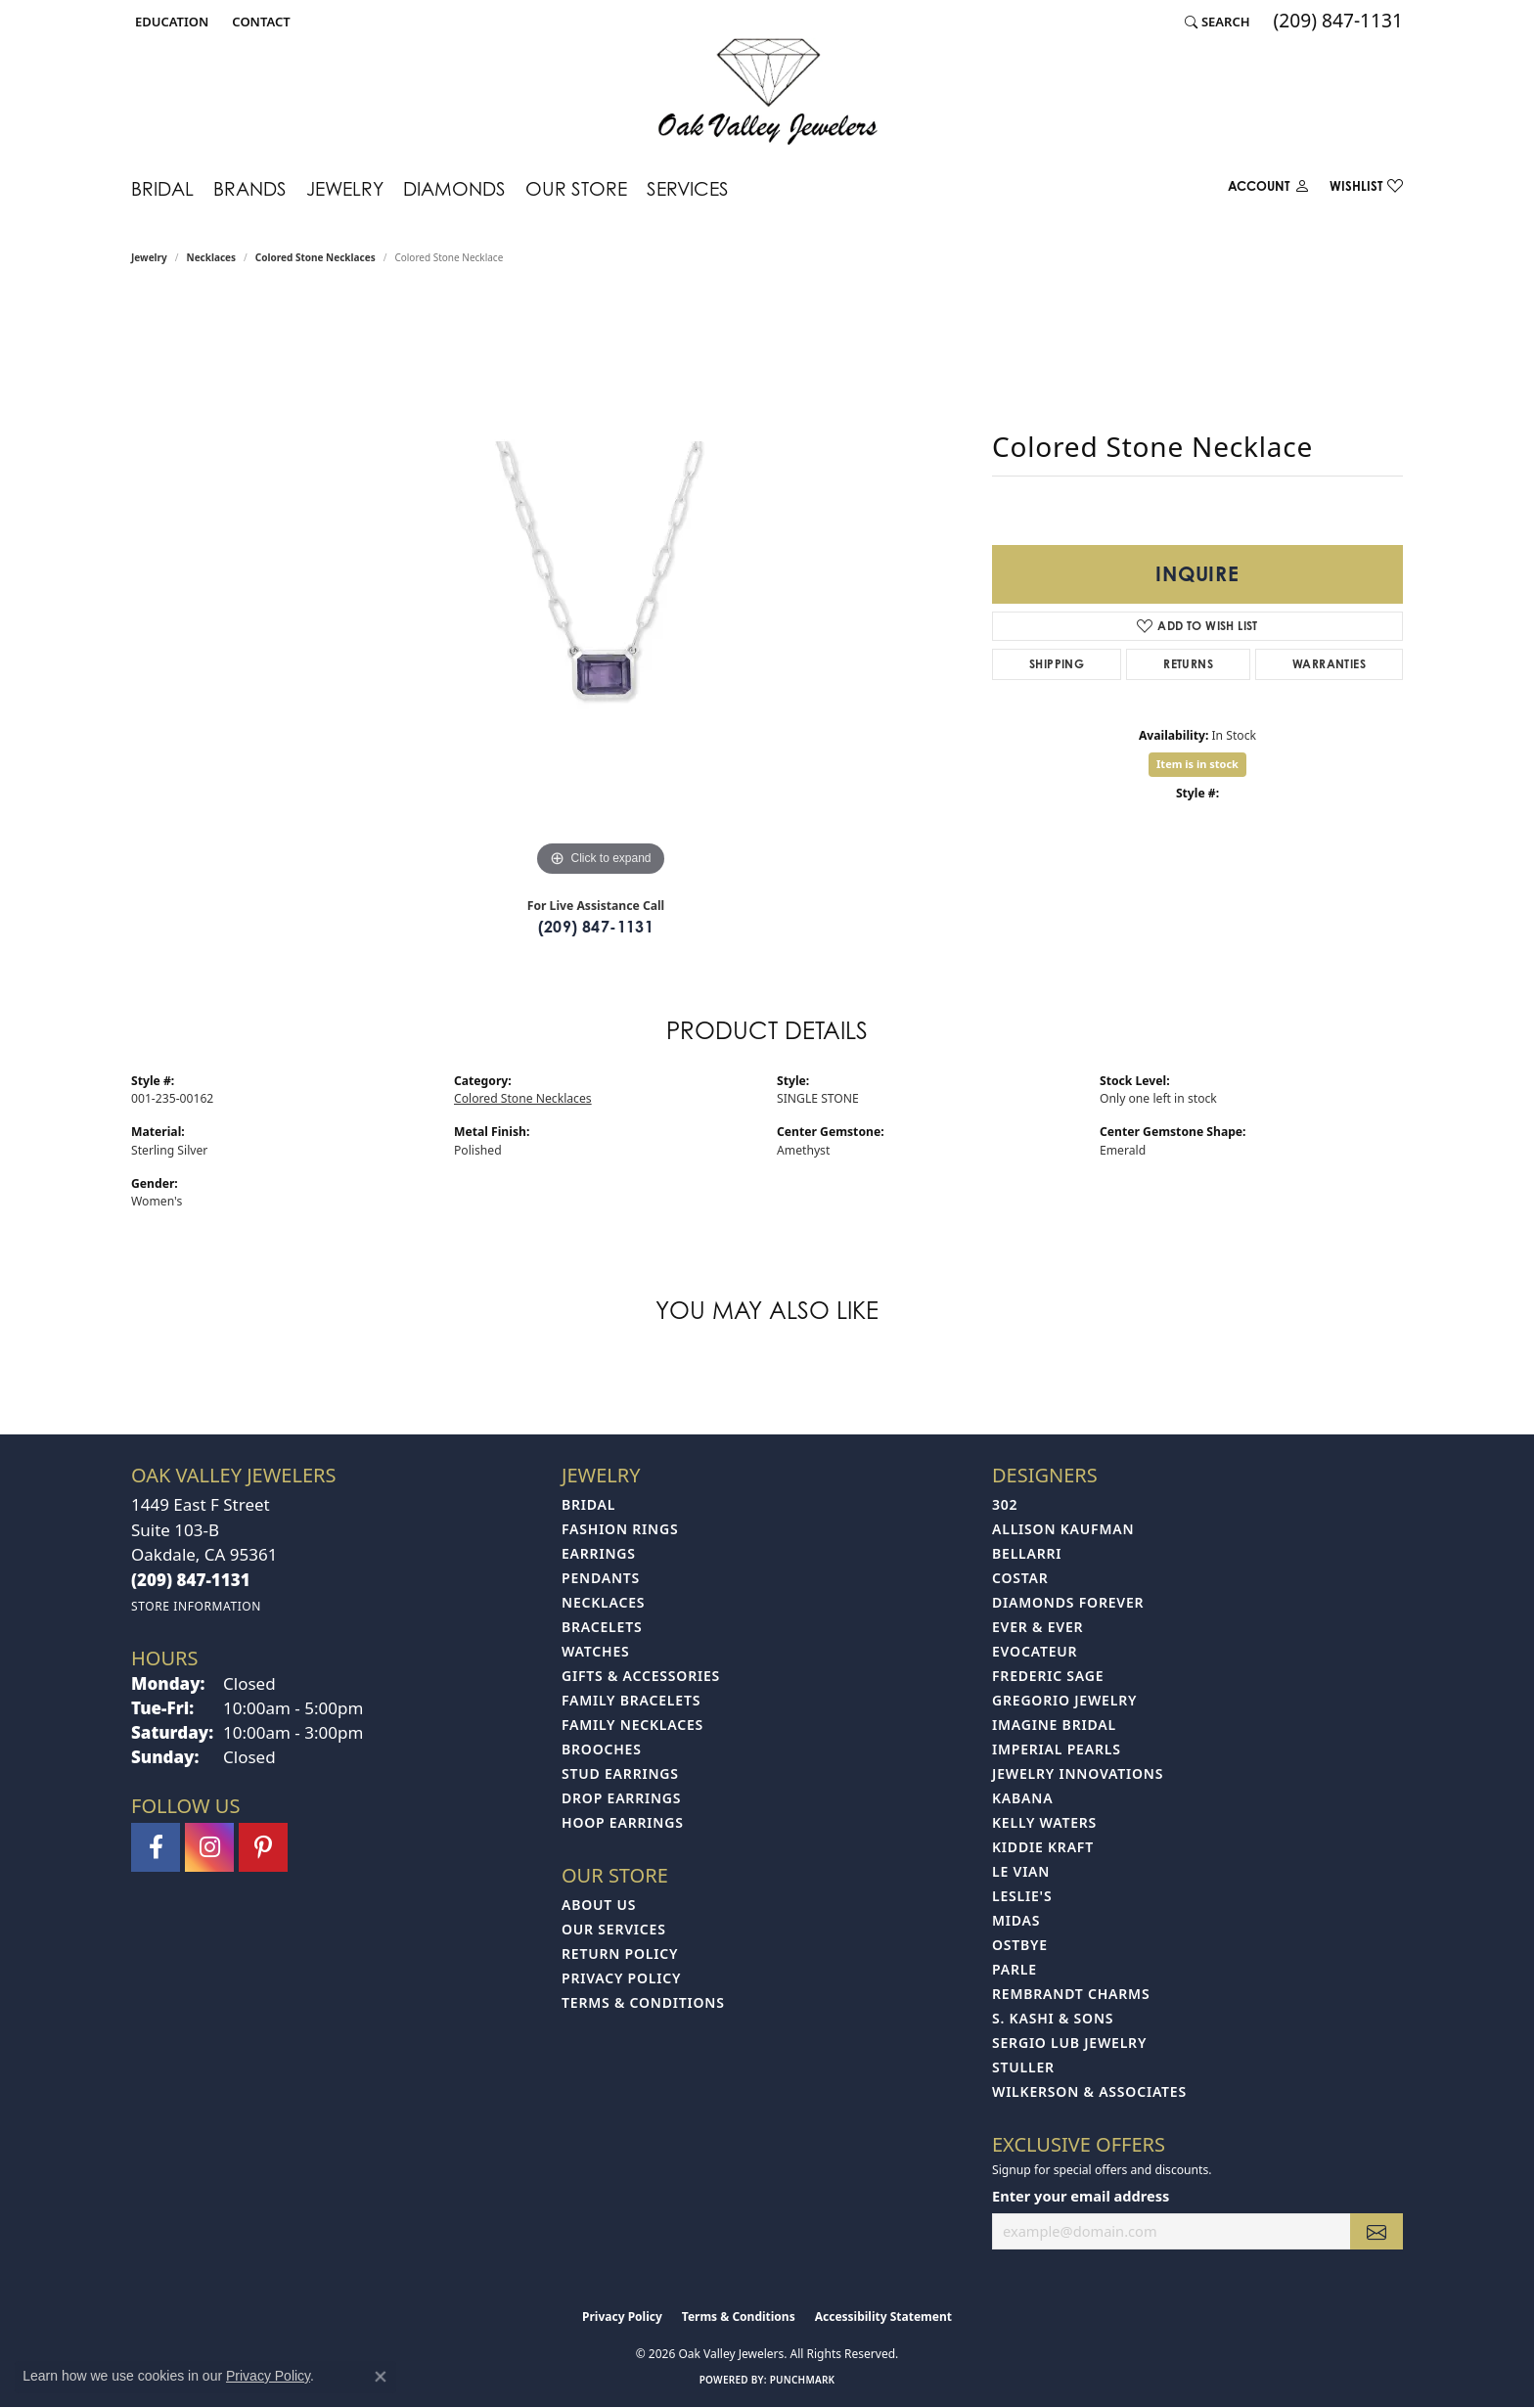 The width and height of the screenshot is (1534, 2408). Describe the element at coordinates (631, 1700) in the screenshot. I see `Family Bracelets [menuitem]` at that location.